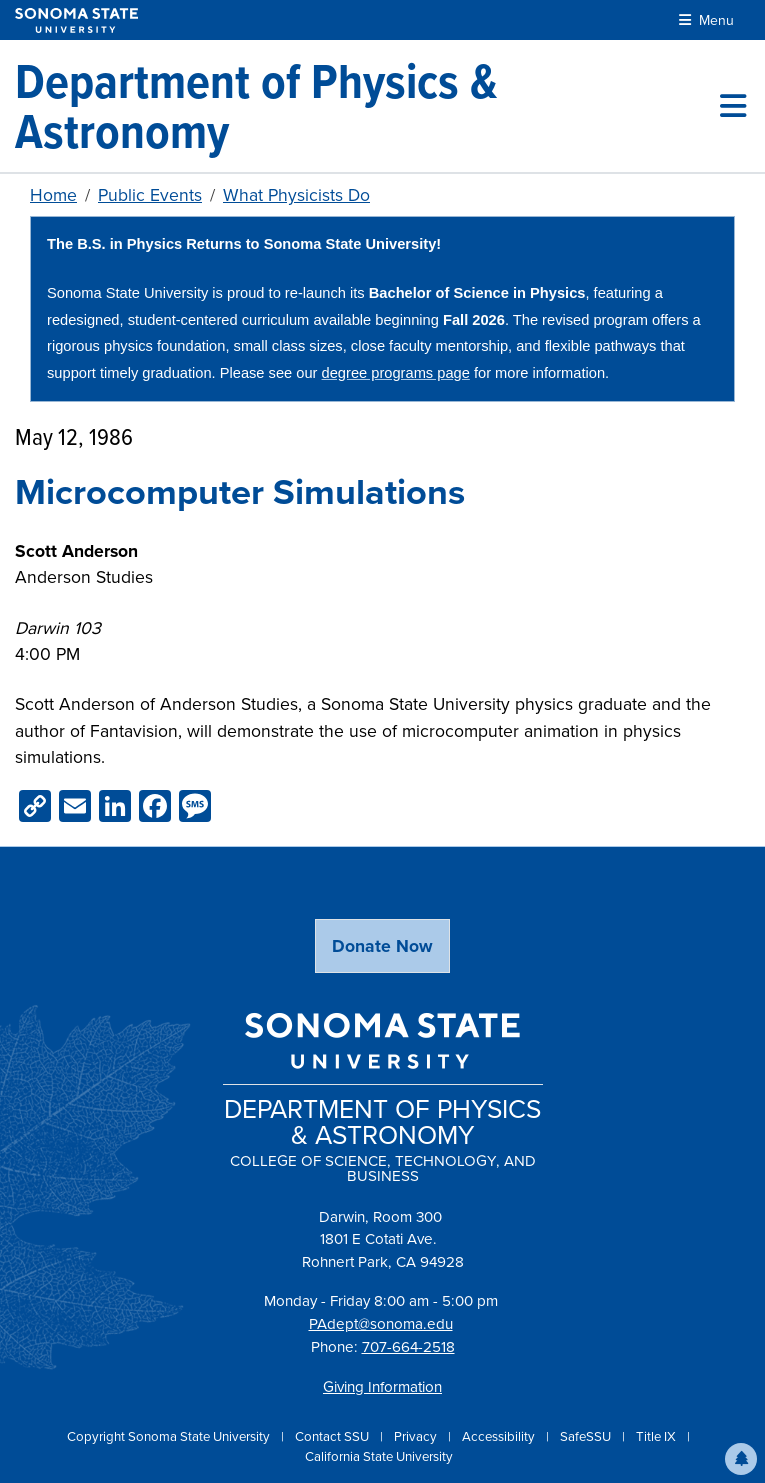  Describe the element at coordinates (382, 946) in the screenshot. I see `Donate Now` at that location.